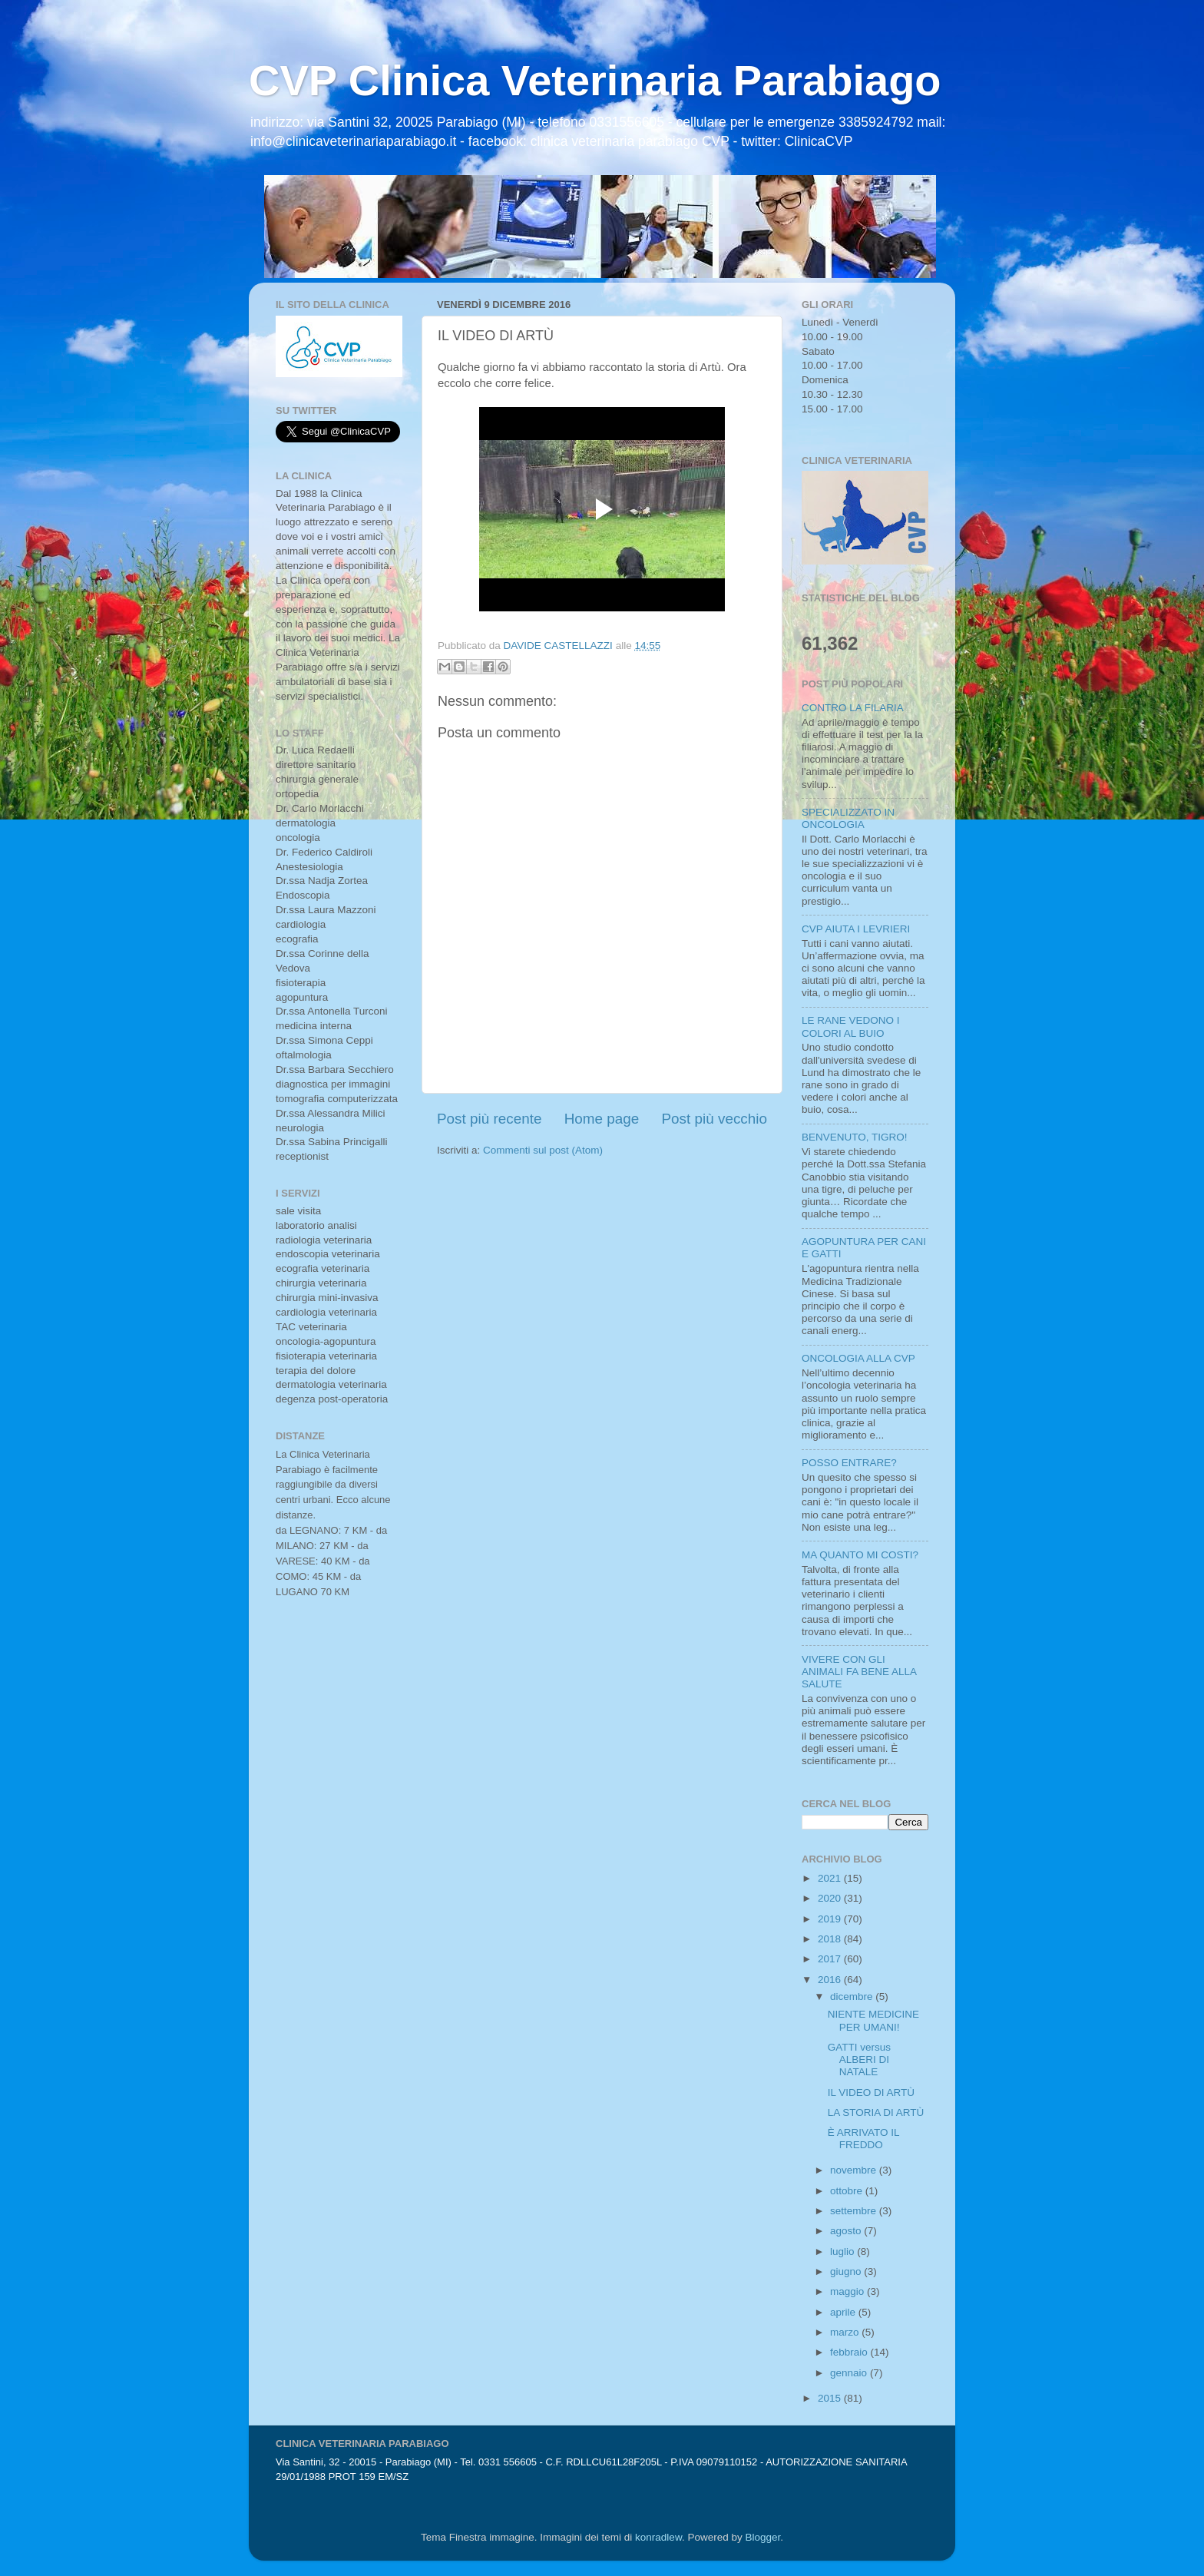  What do you see at coordinates (595, 80) in the screenshot?
I see `CVP Clinica Veterinaria Parabiago` at bounding box center [595, 80].